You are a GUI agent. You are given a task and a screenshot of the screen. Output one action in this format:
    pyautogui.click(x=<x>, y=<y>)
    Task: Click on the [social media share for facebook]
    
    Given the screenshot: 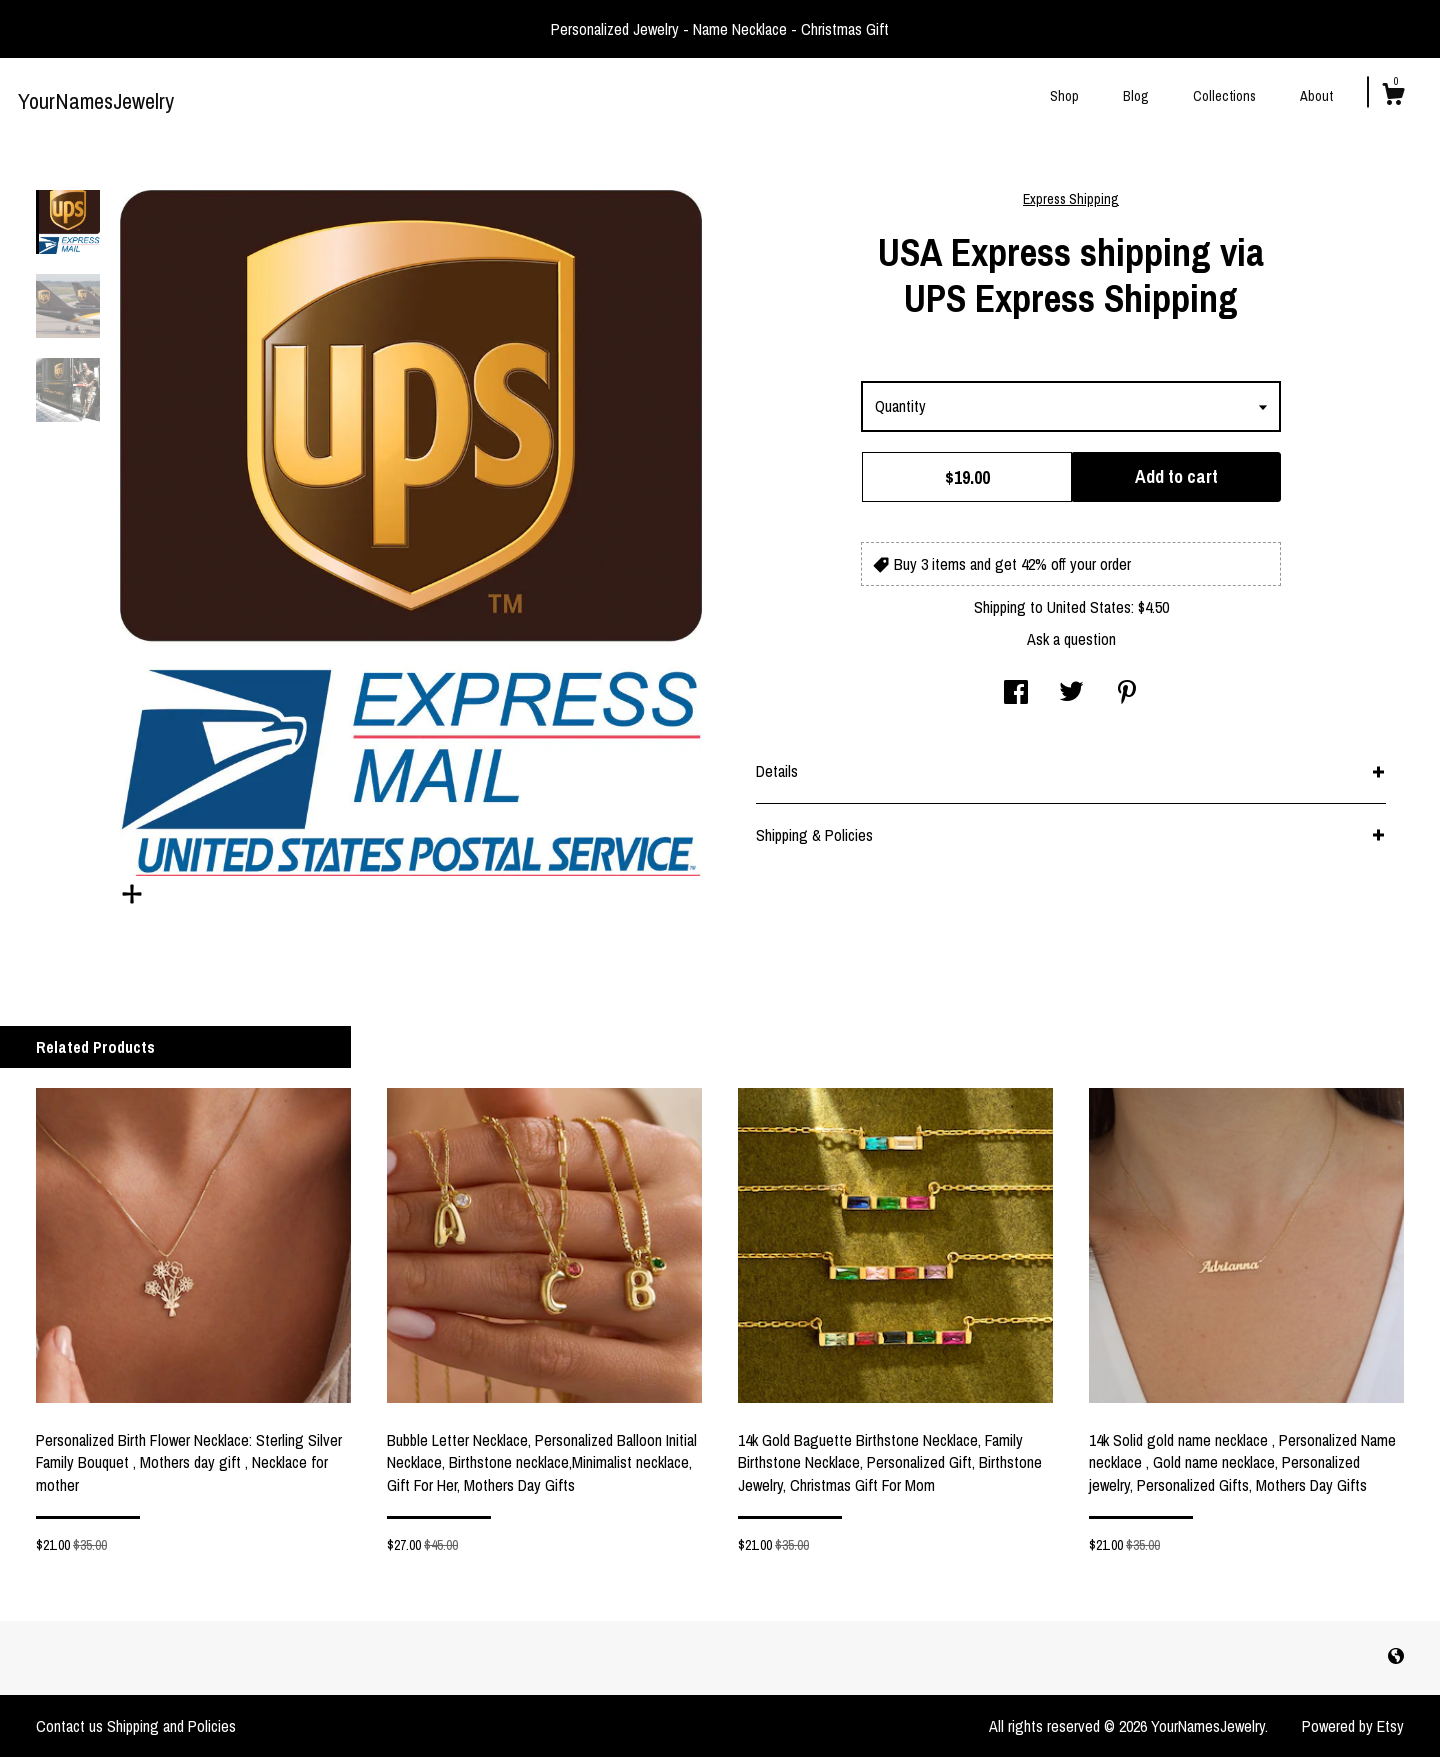 What is the action you would take?
    pyautogui.click(x=1016, y=694)
    